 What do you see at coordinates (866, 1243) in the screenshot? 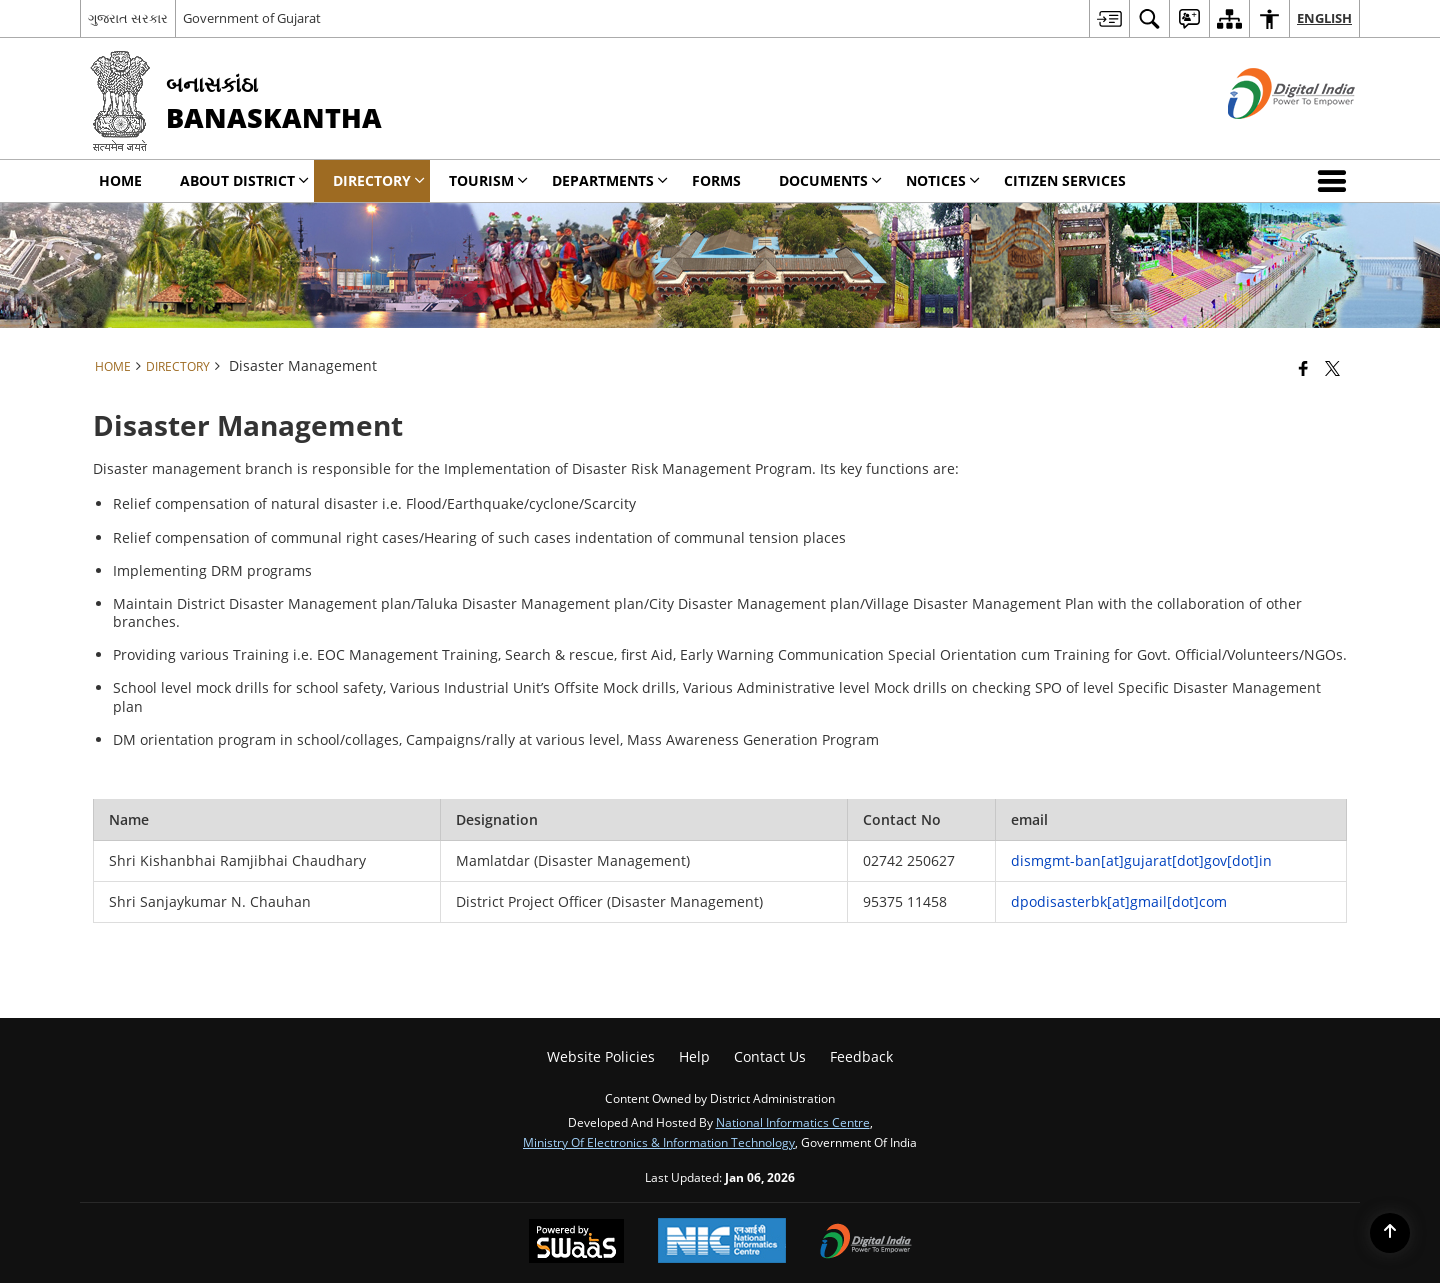
I see `[Digital India Power To Empower, opens in a new window]` at bounding box center [866, 1243].